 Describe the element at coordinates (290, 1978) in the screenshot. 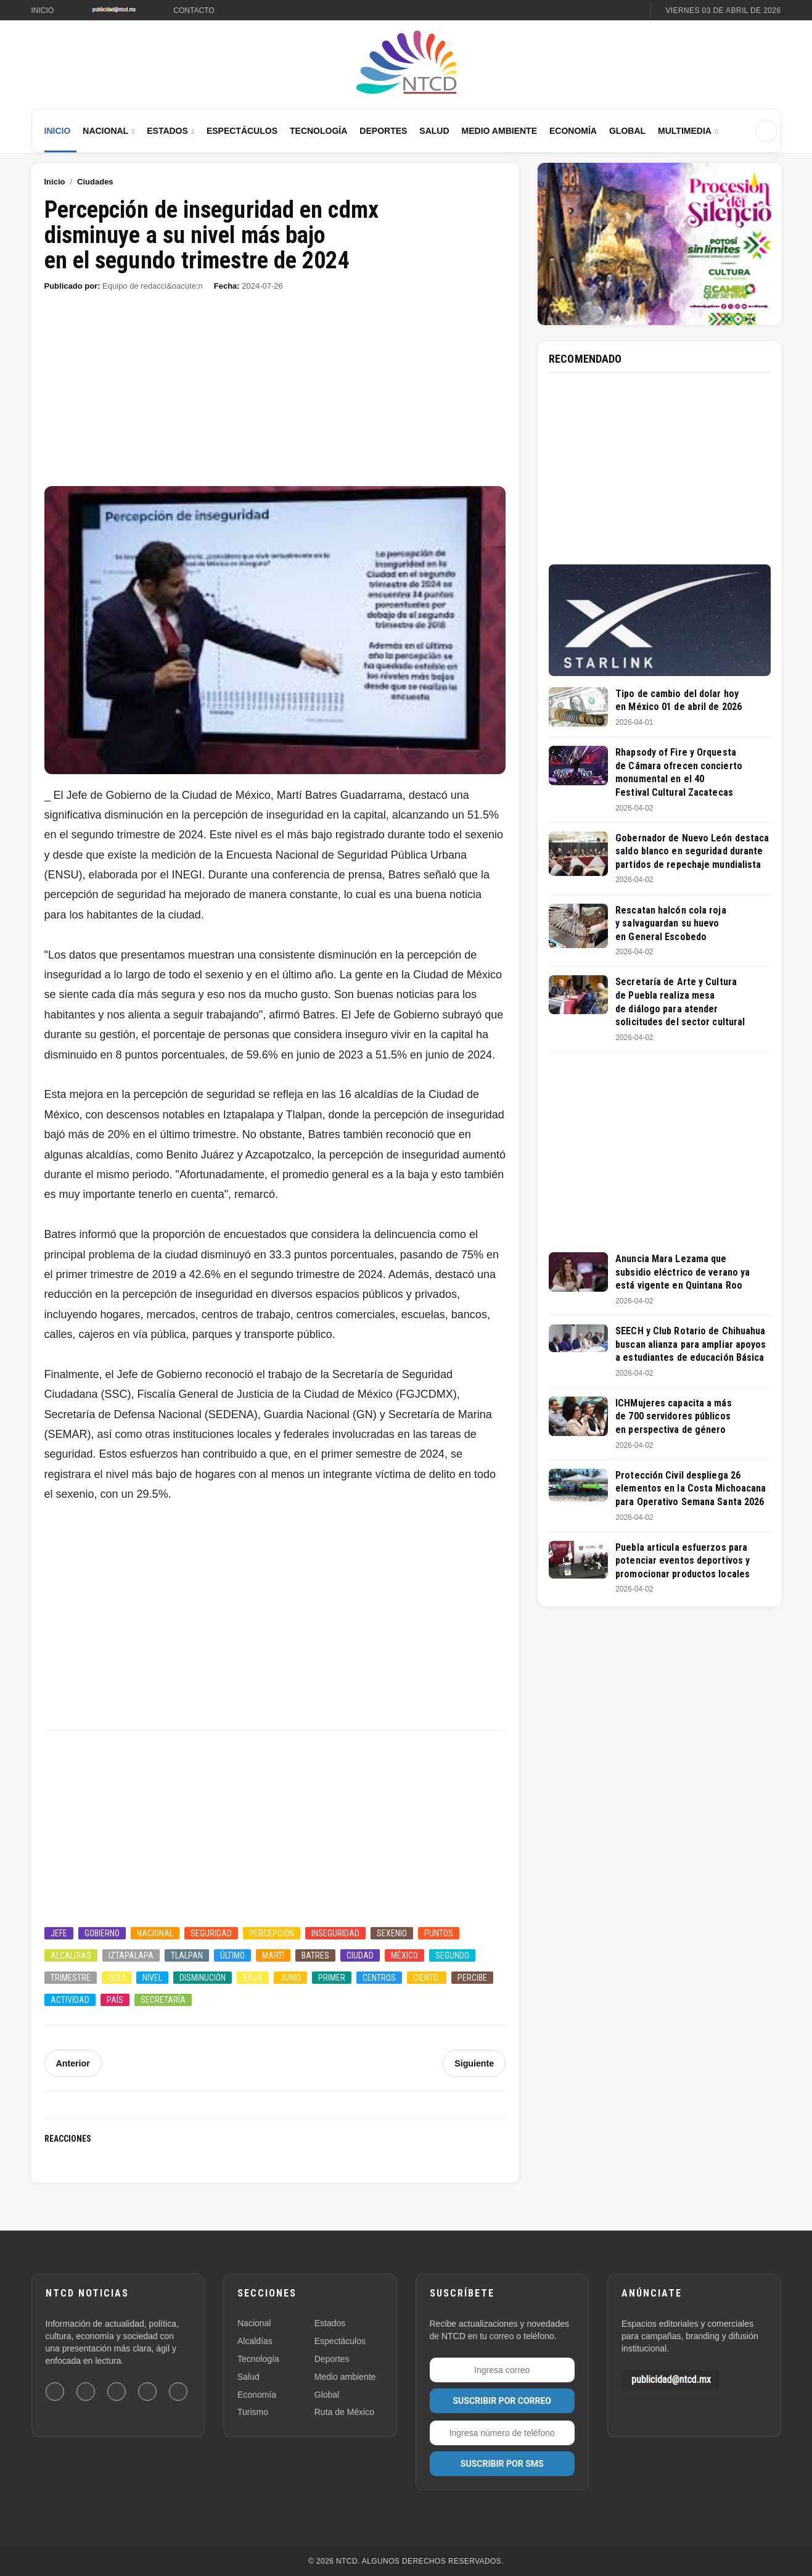

I see `Junio` at that location.